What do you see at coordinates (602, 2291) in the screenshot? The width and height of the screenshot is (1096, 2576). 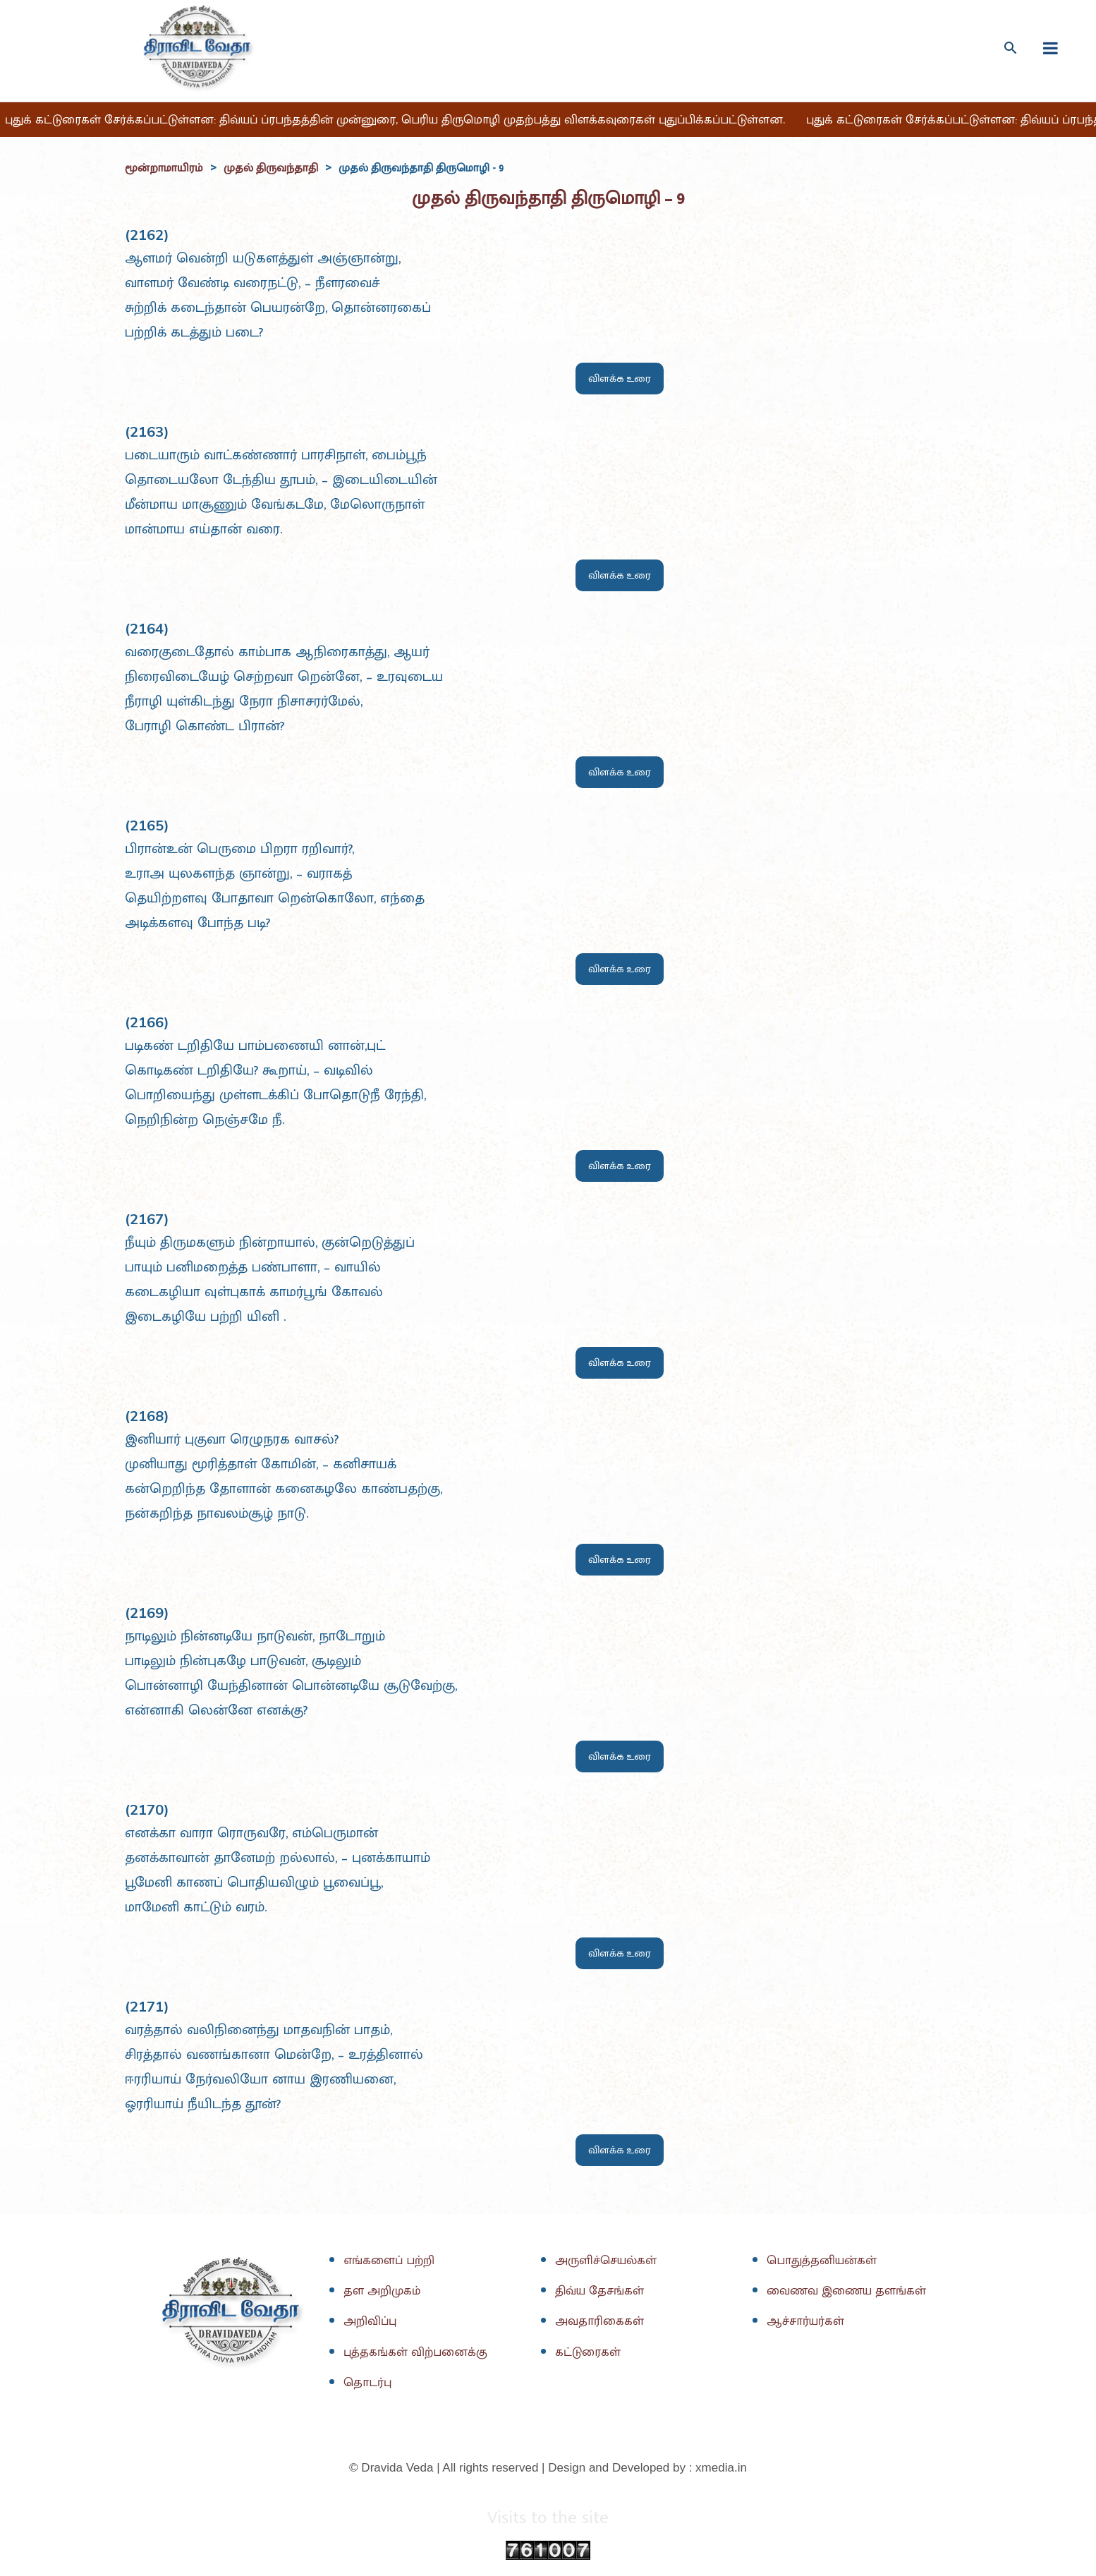 I see `திவ்ய தேசங்கள்` at bounding box center [602, 2291].